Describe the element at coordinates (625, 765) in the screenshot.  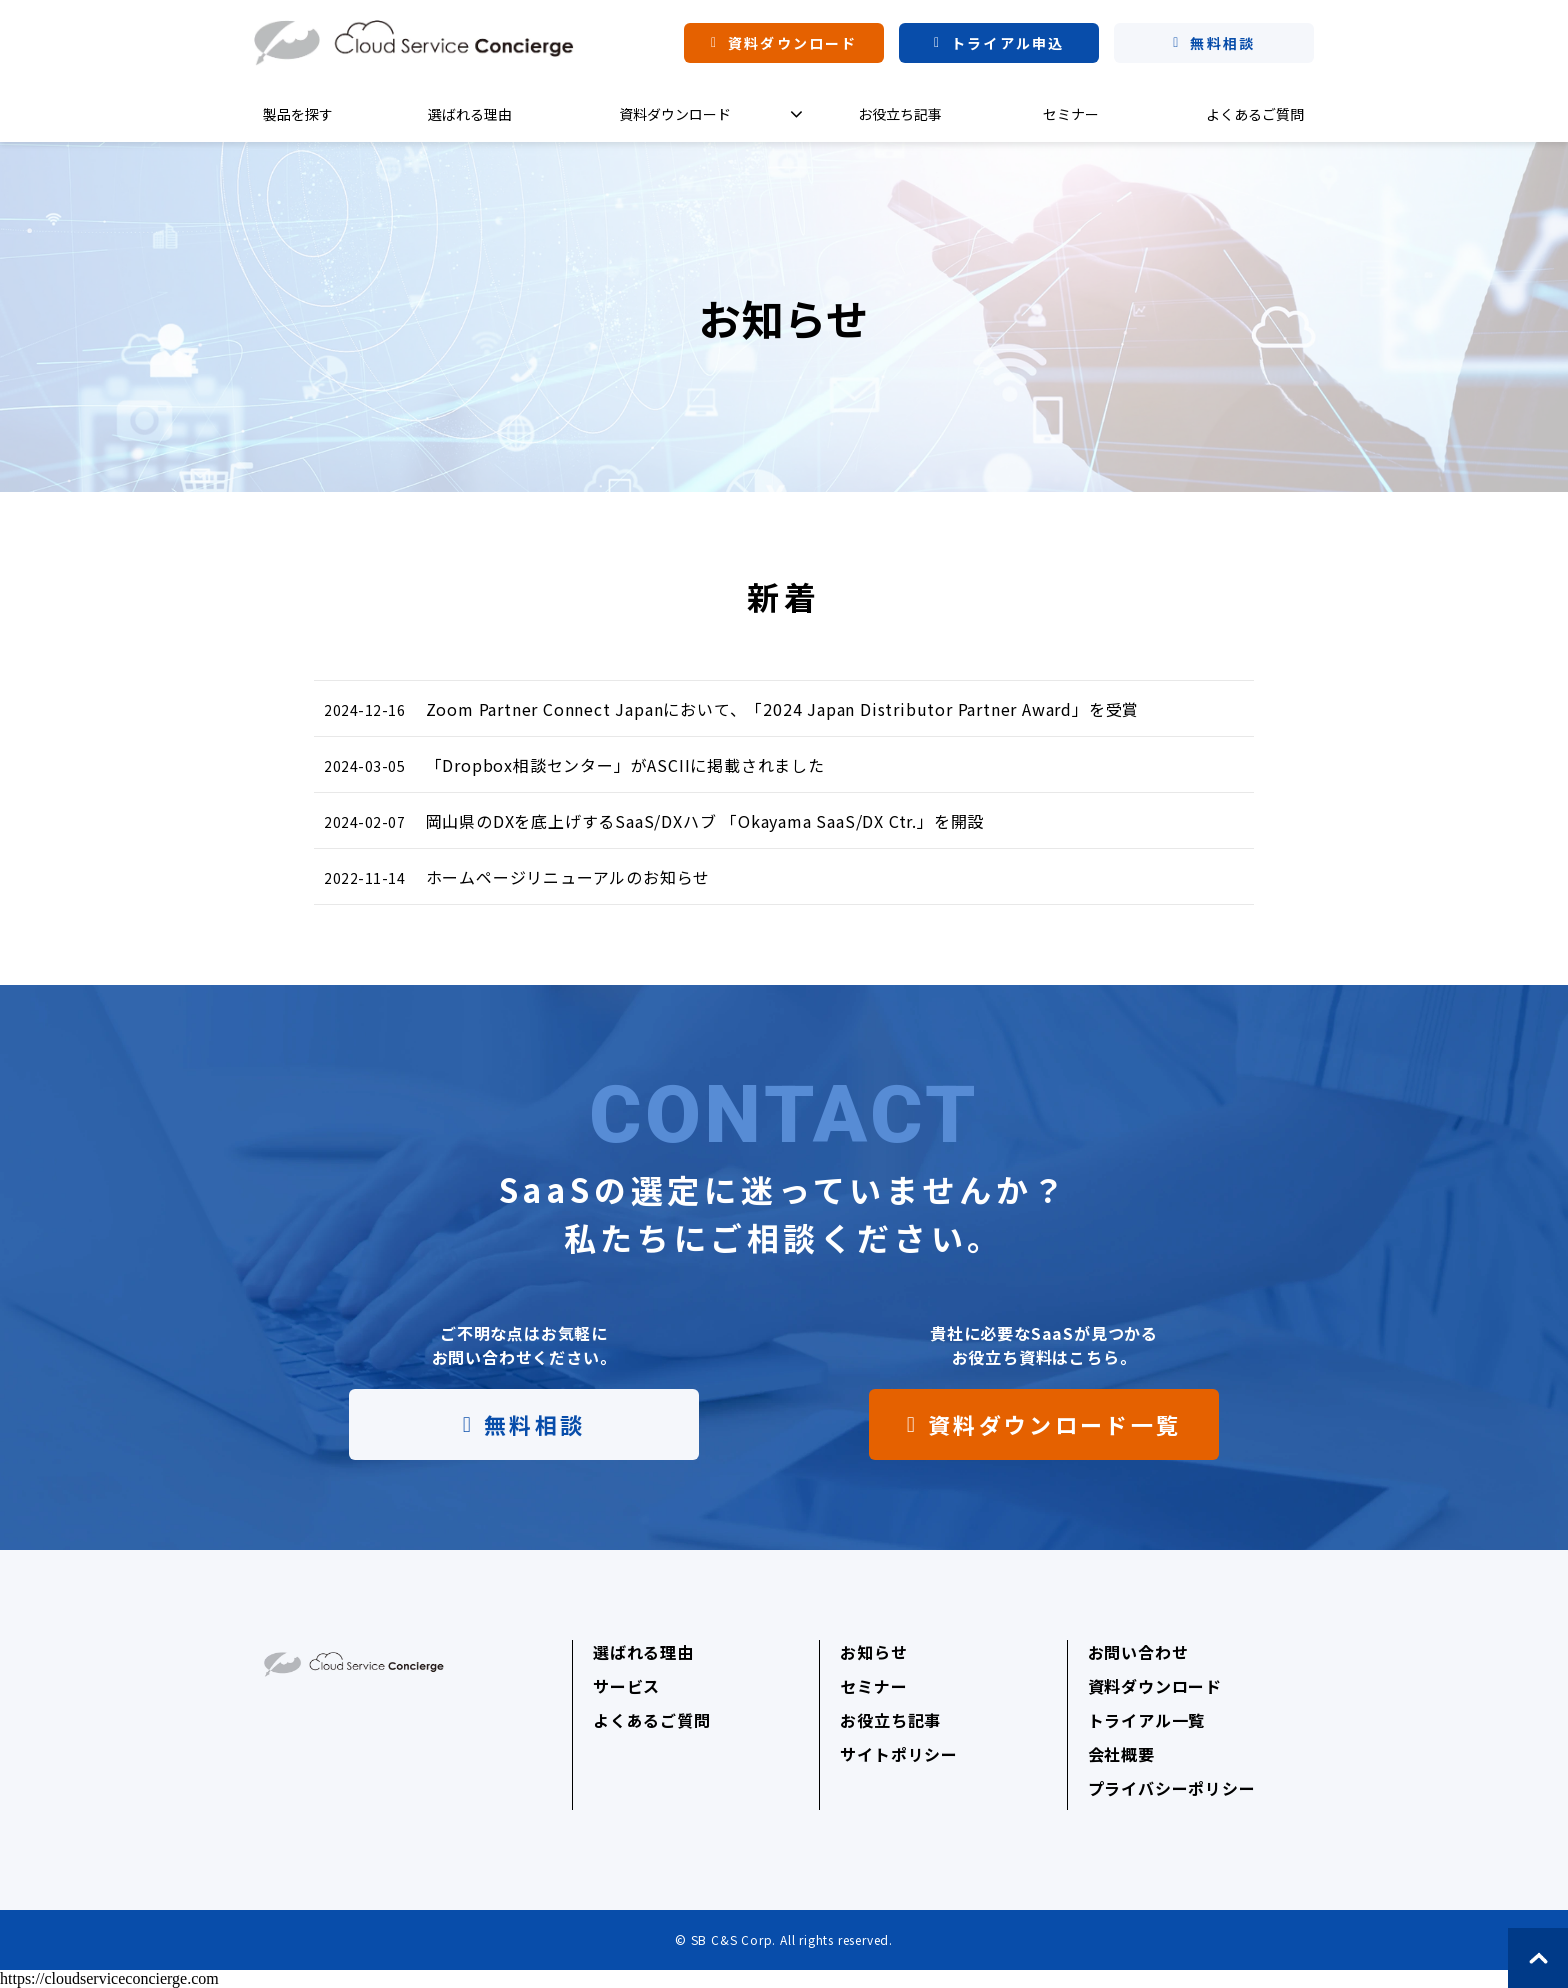
I see `「Dropbox相談センター」がASCIIに掲載されました` at that location.